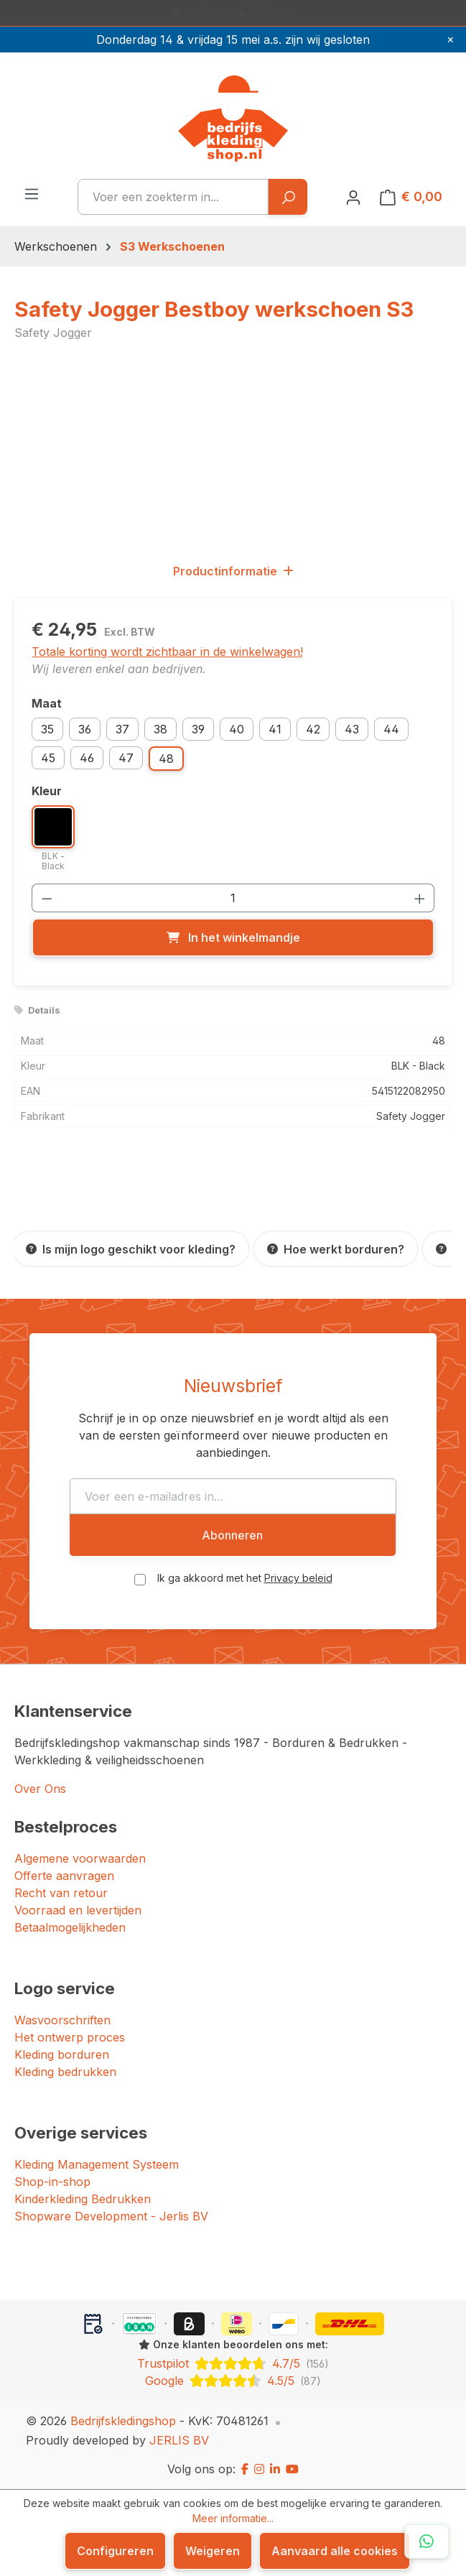  I want to click on Algemene voorwaarden, so click(80, 1858).